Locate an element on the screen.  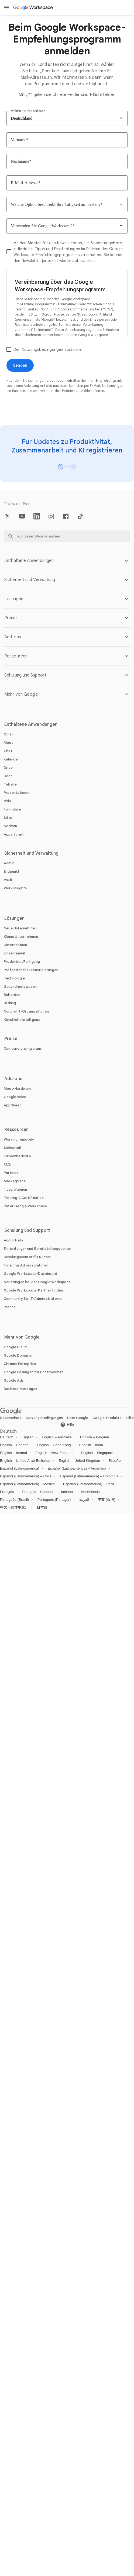
Nederlands [Öffnen Sie die Nederlands locale Seite] is located at coordinates (90, 1492).